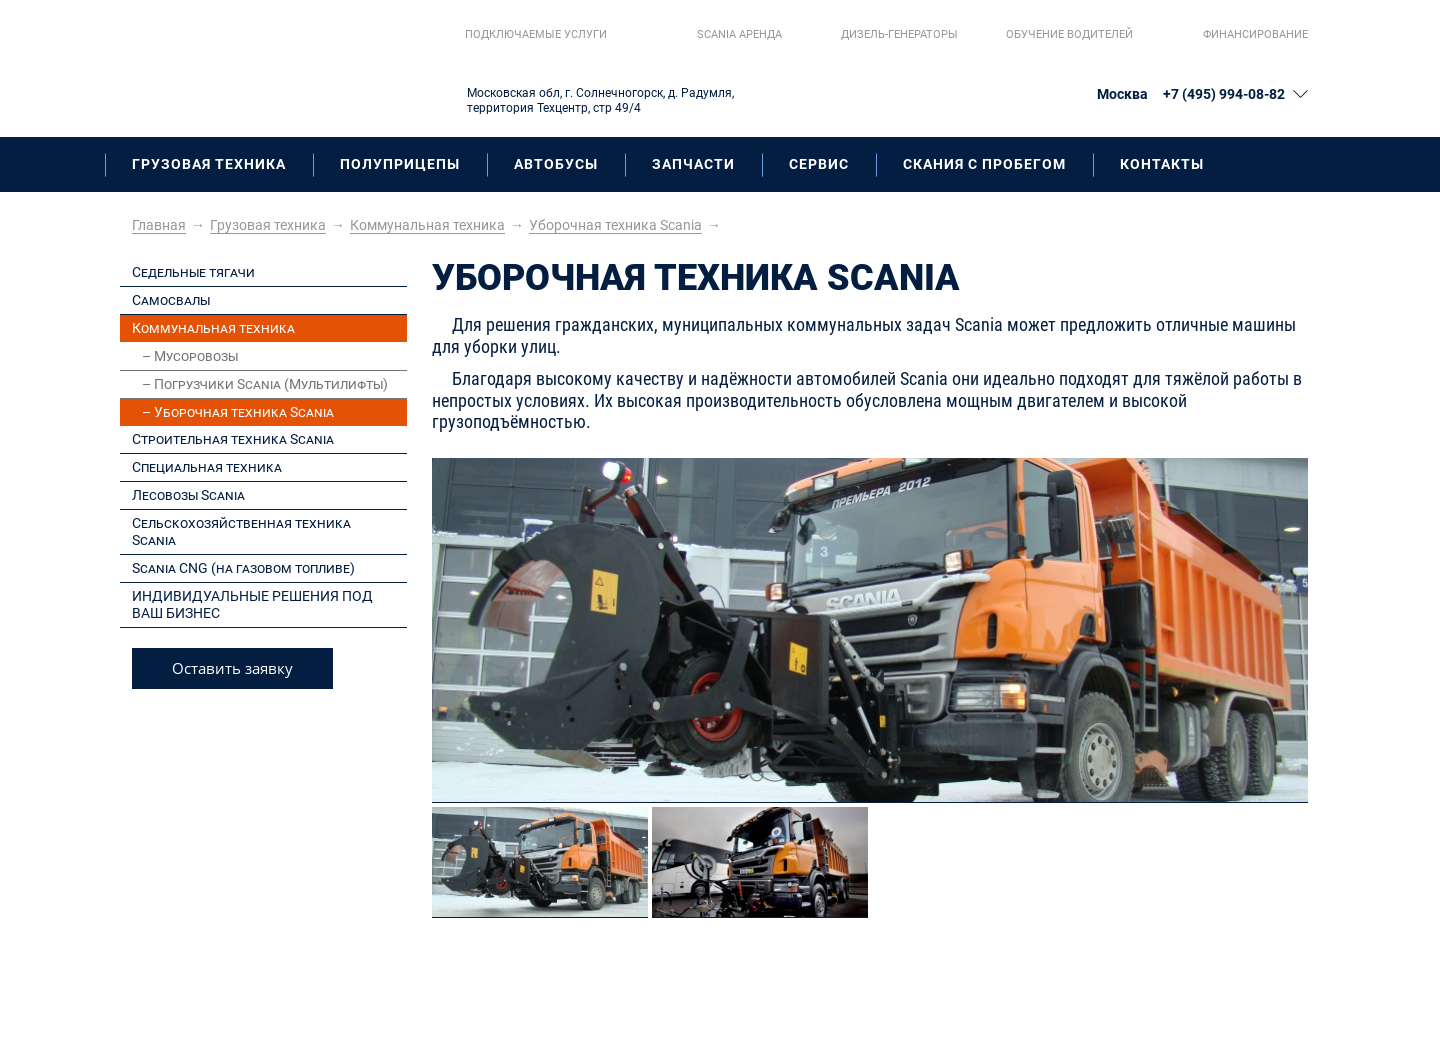  Describe the element at coordinates (252, 604) in the screenshot. I see `ИНДИВИДУАЛЬНЫЕ РЕШЕНИЯ ПОД ВАШ БИЗНЕС` at that location.